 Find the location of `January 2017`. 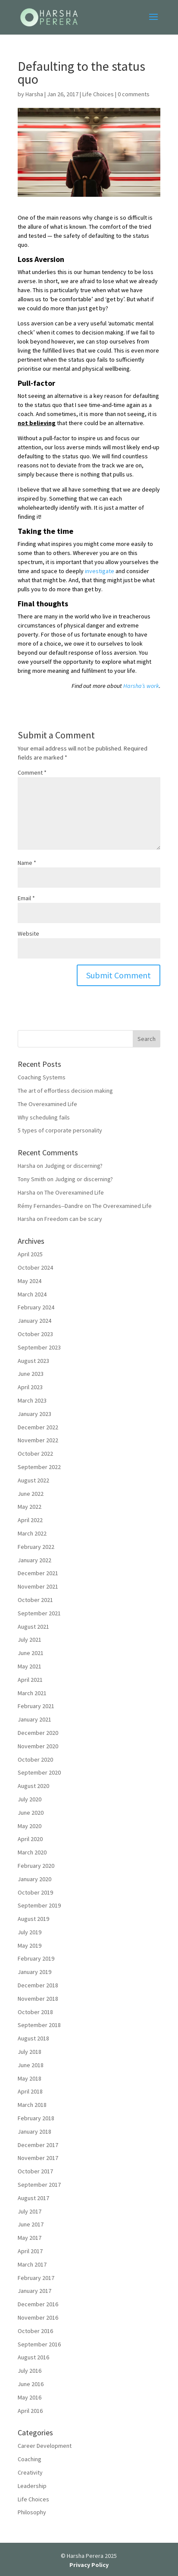

January 2017 is located at coordinates (34, 2291).